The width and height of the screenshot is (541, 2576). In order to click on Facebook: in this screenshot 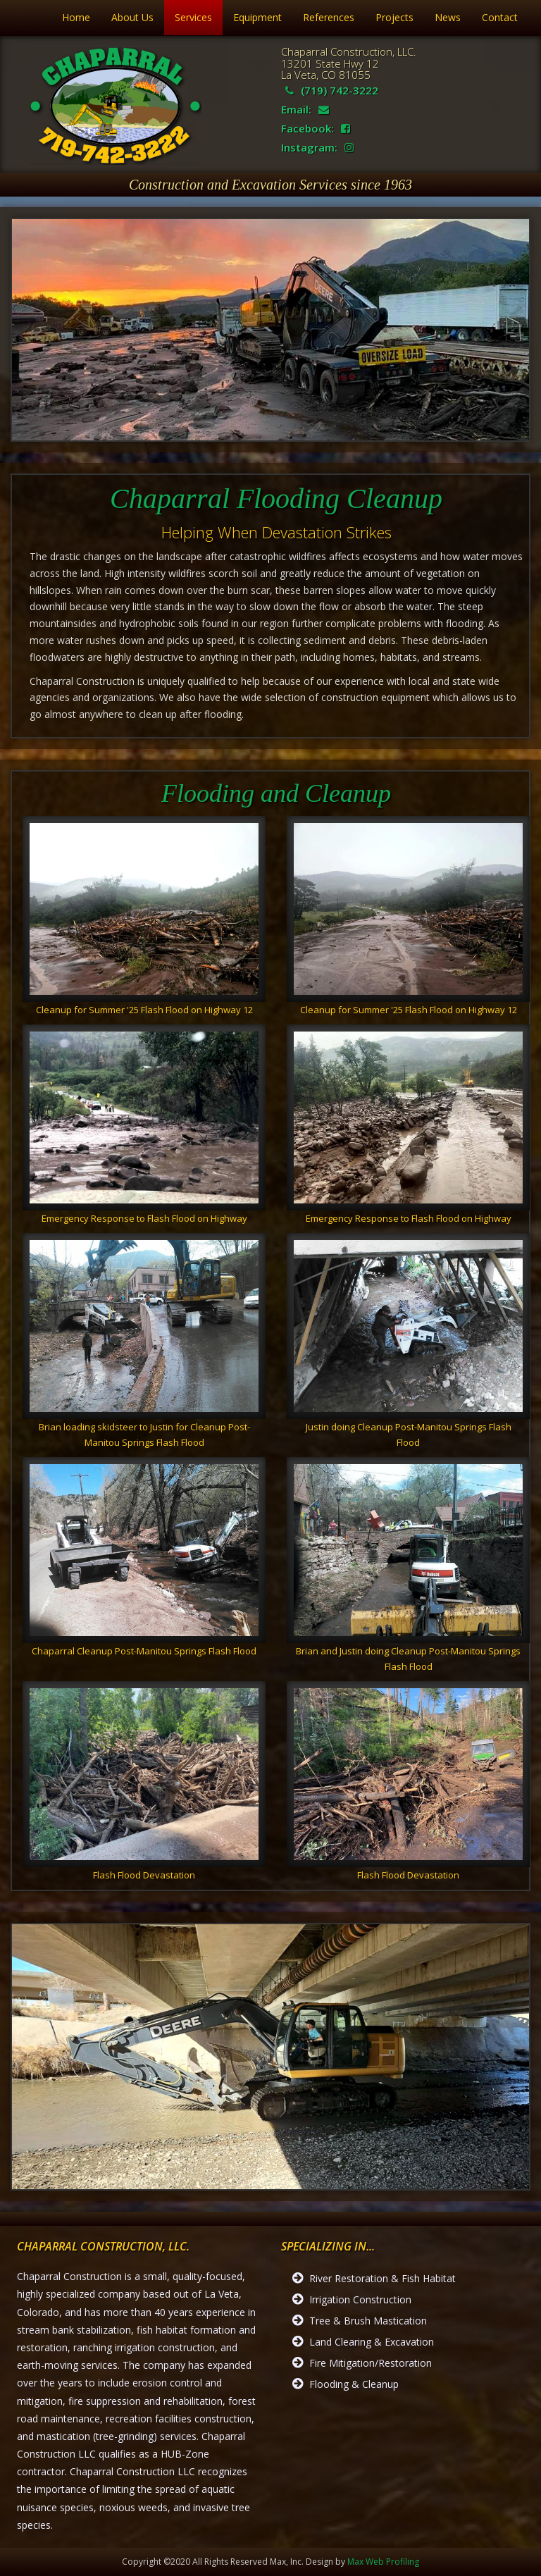, I will do `click(315, 128)`.